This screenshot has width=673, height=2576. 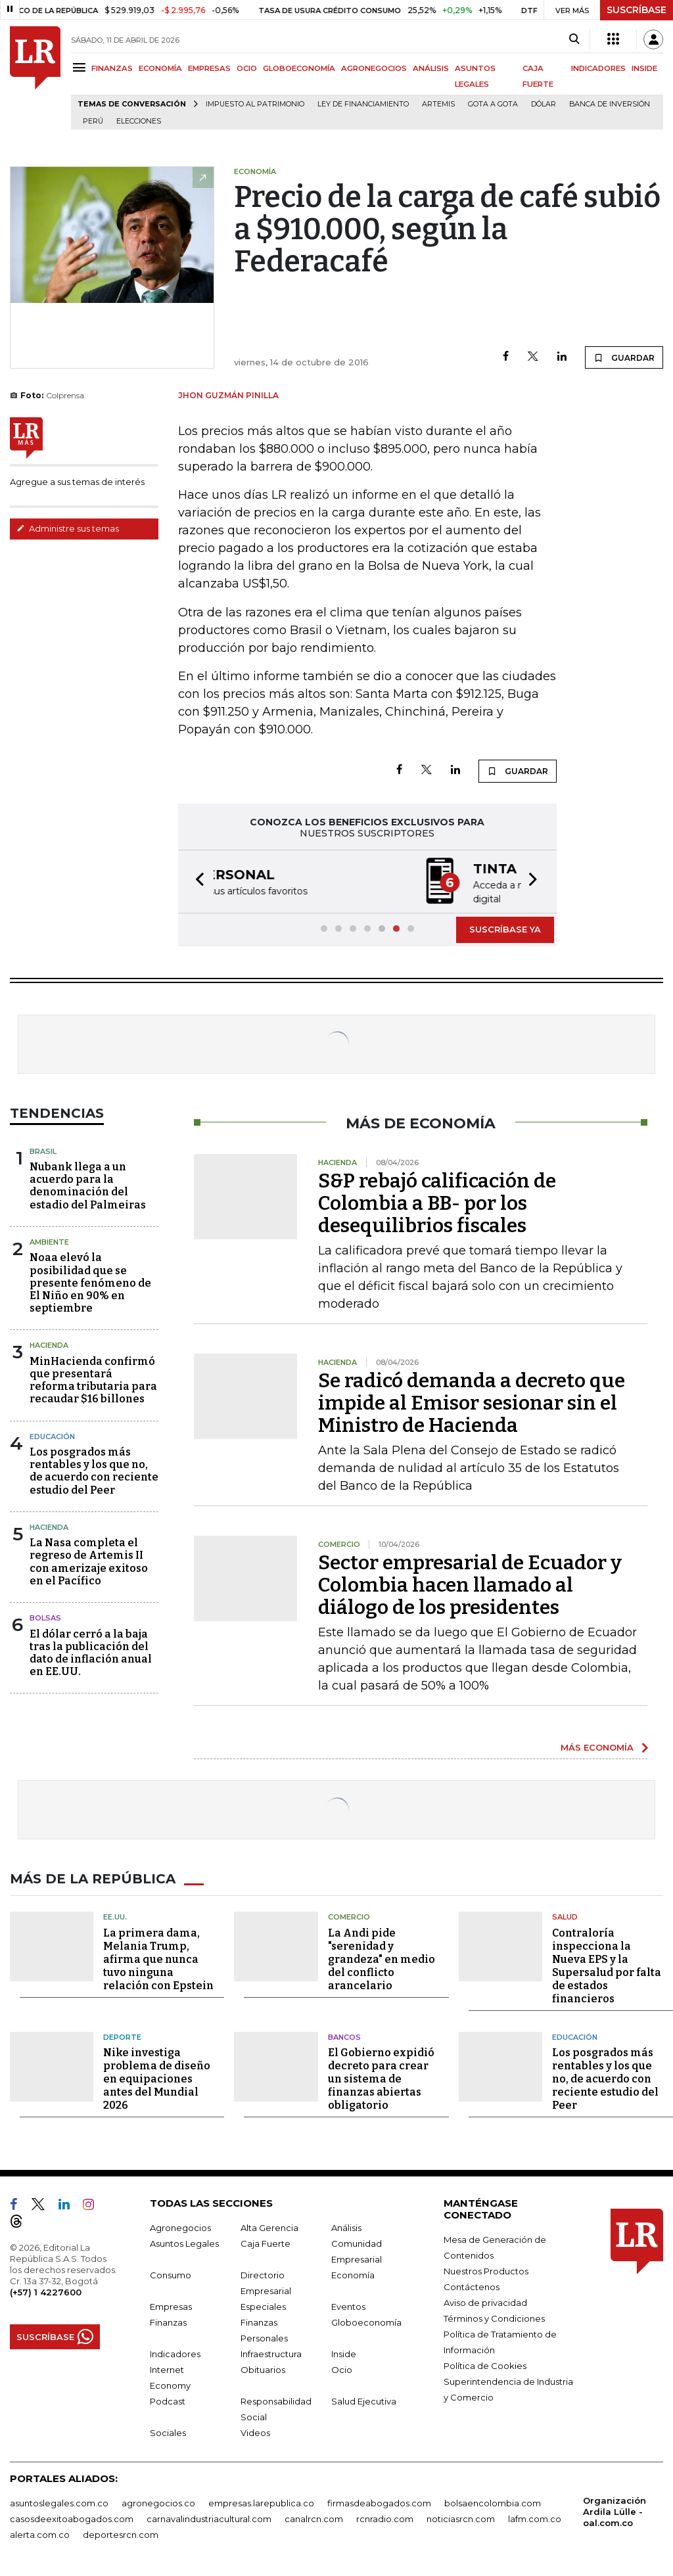 What do you see at coordinates (461, 2517) in the screenshot?
I see `noticiasrcn.com` at bounding box center [461, 2517].